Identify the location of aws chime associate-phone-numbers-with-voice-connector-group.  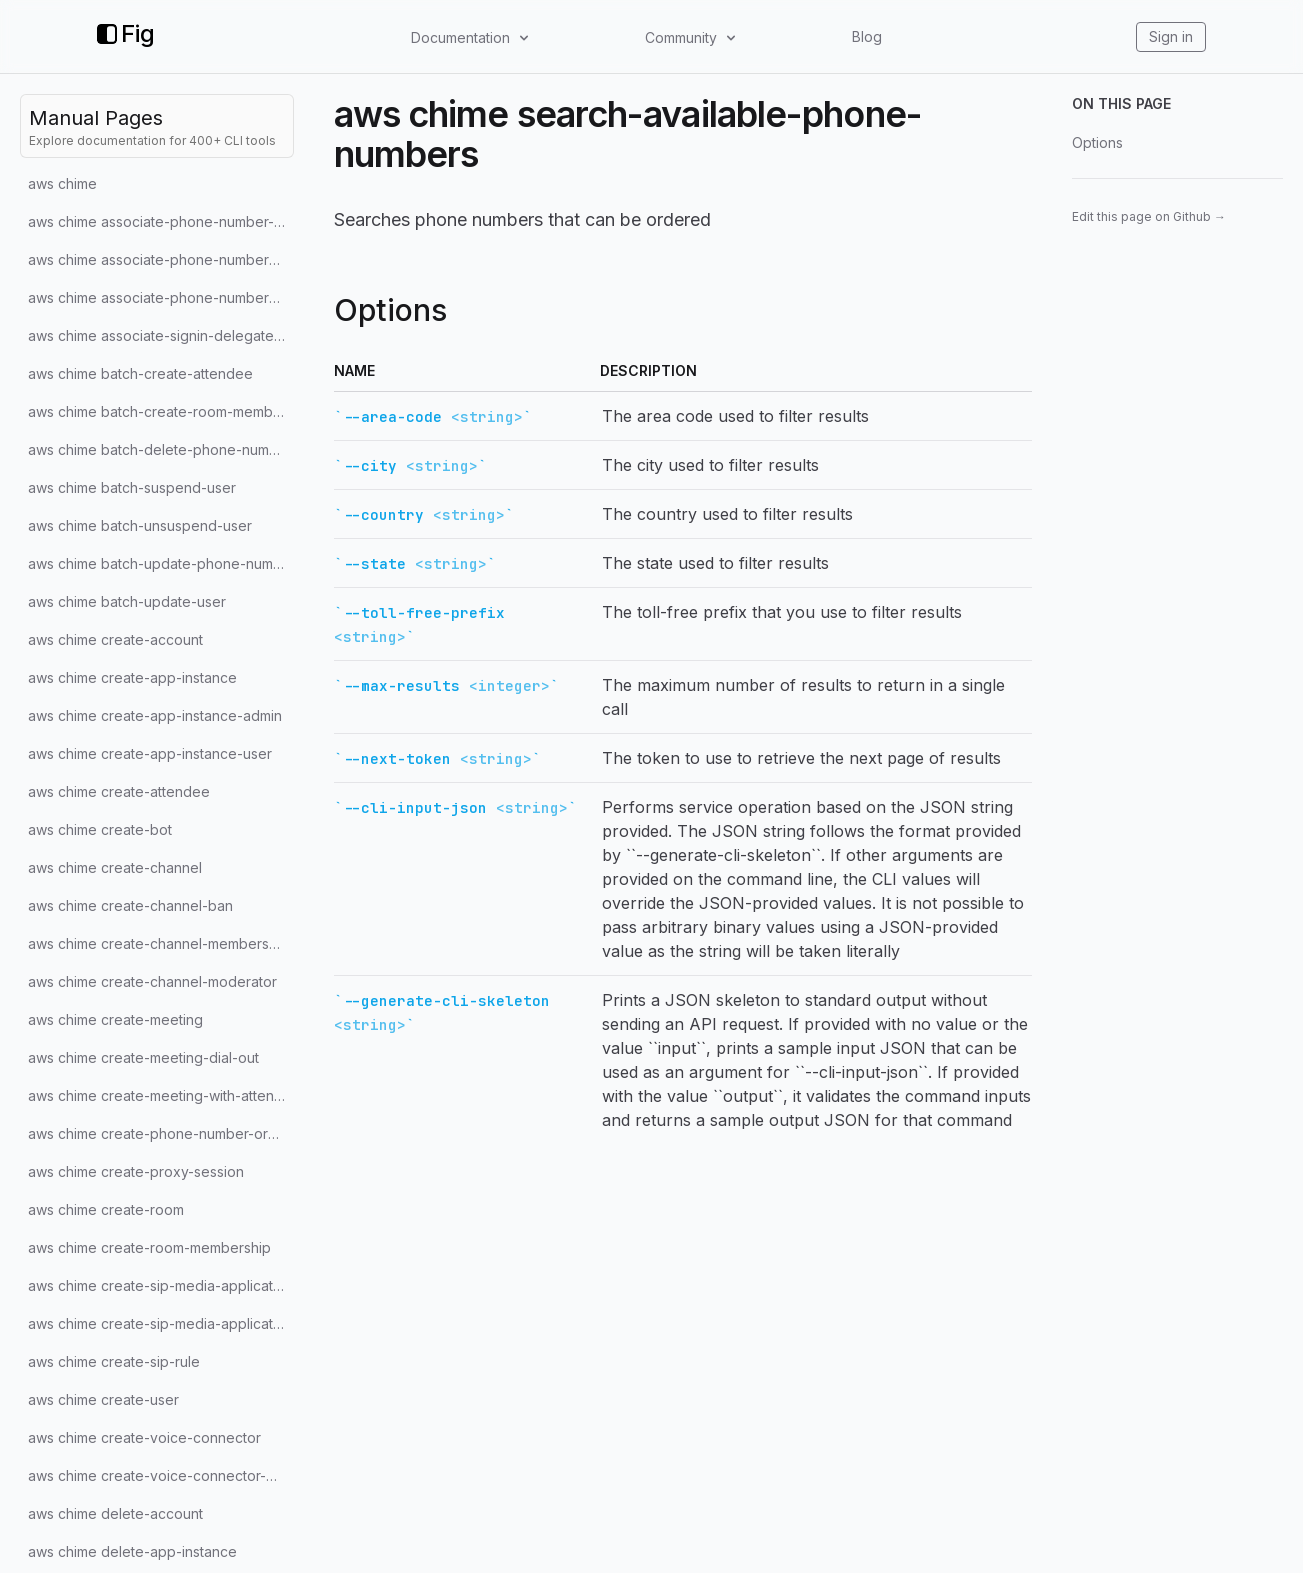
(161, 297).